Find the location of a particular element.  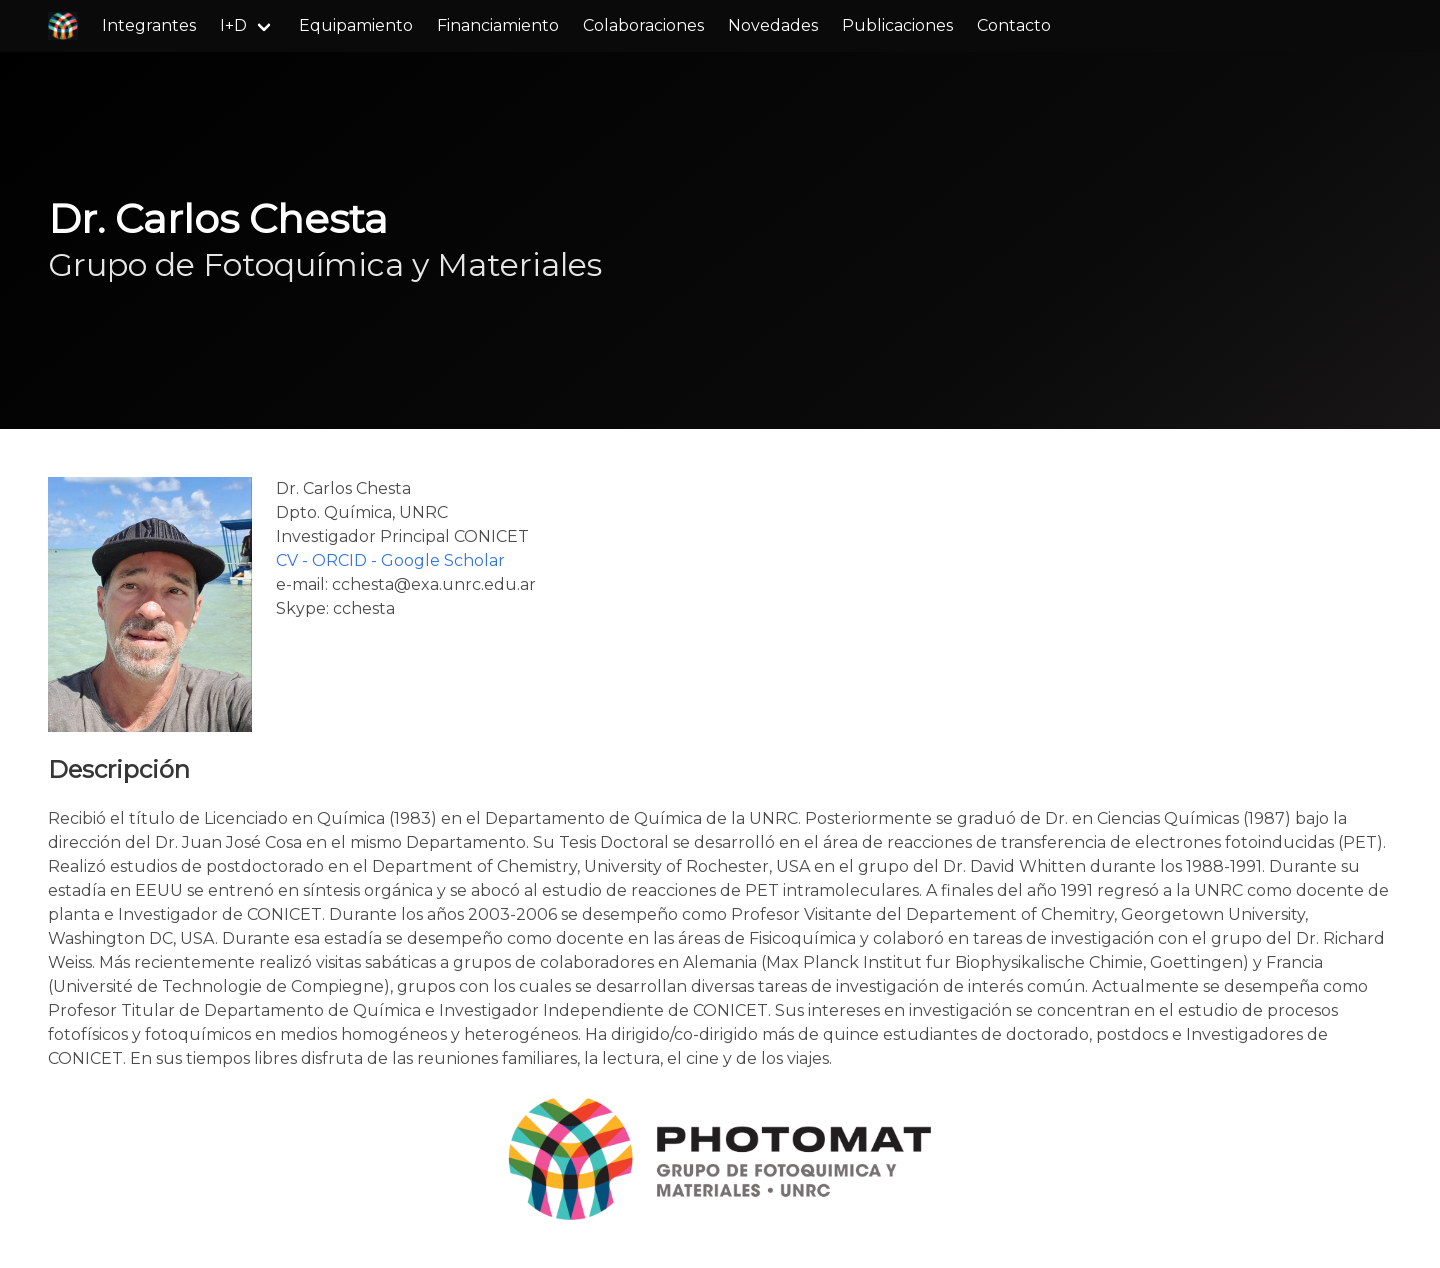

Equipamiento is located at coordinates (356, 25).